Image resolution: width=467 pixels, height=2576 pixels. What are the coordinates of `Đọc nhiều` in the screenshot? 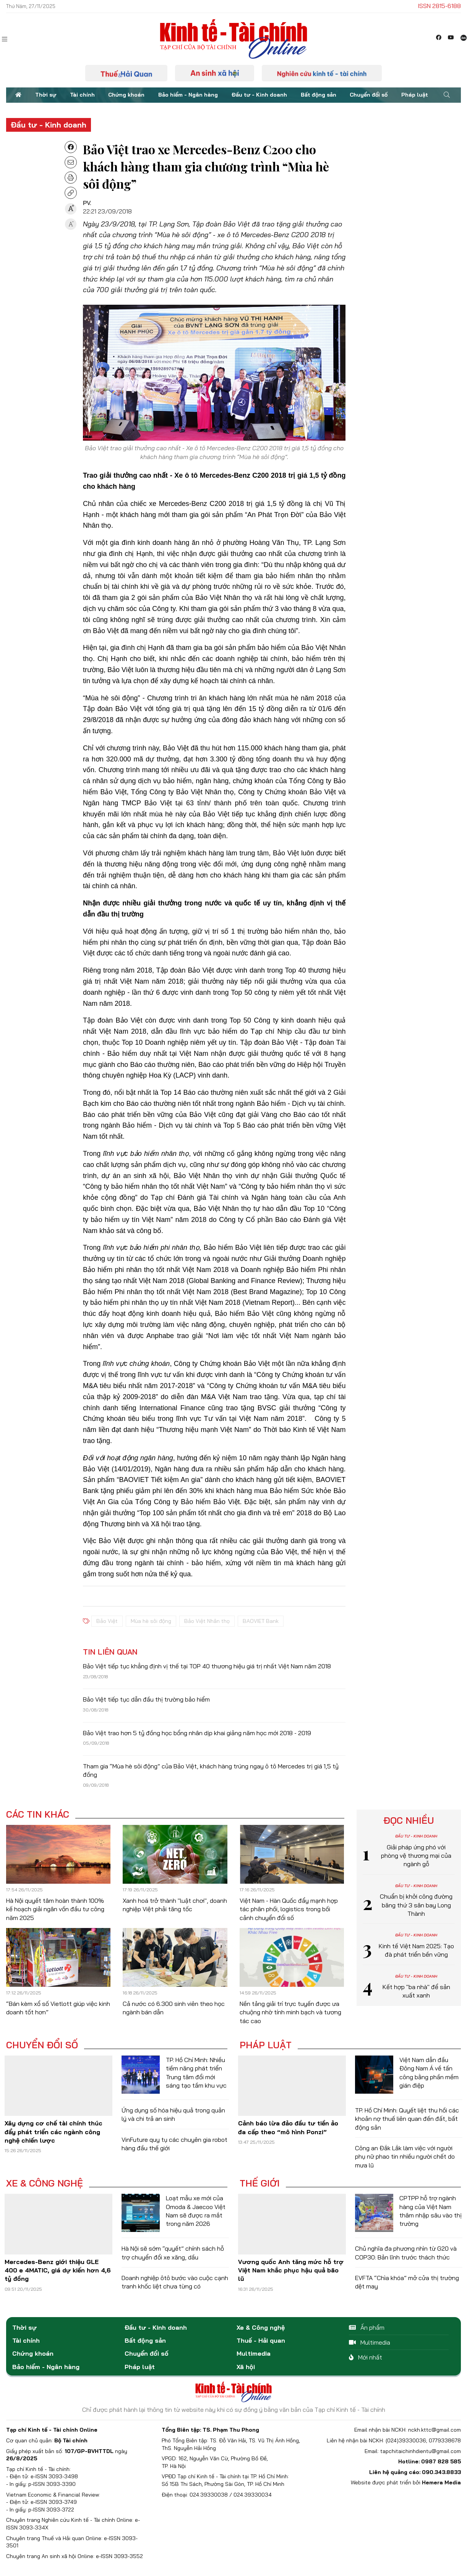 It's located at (408, 1820).